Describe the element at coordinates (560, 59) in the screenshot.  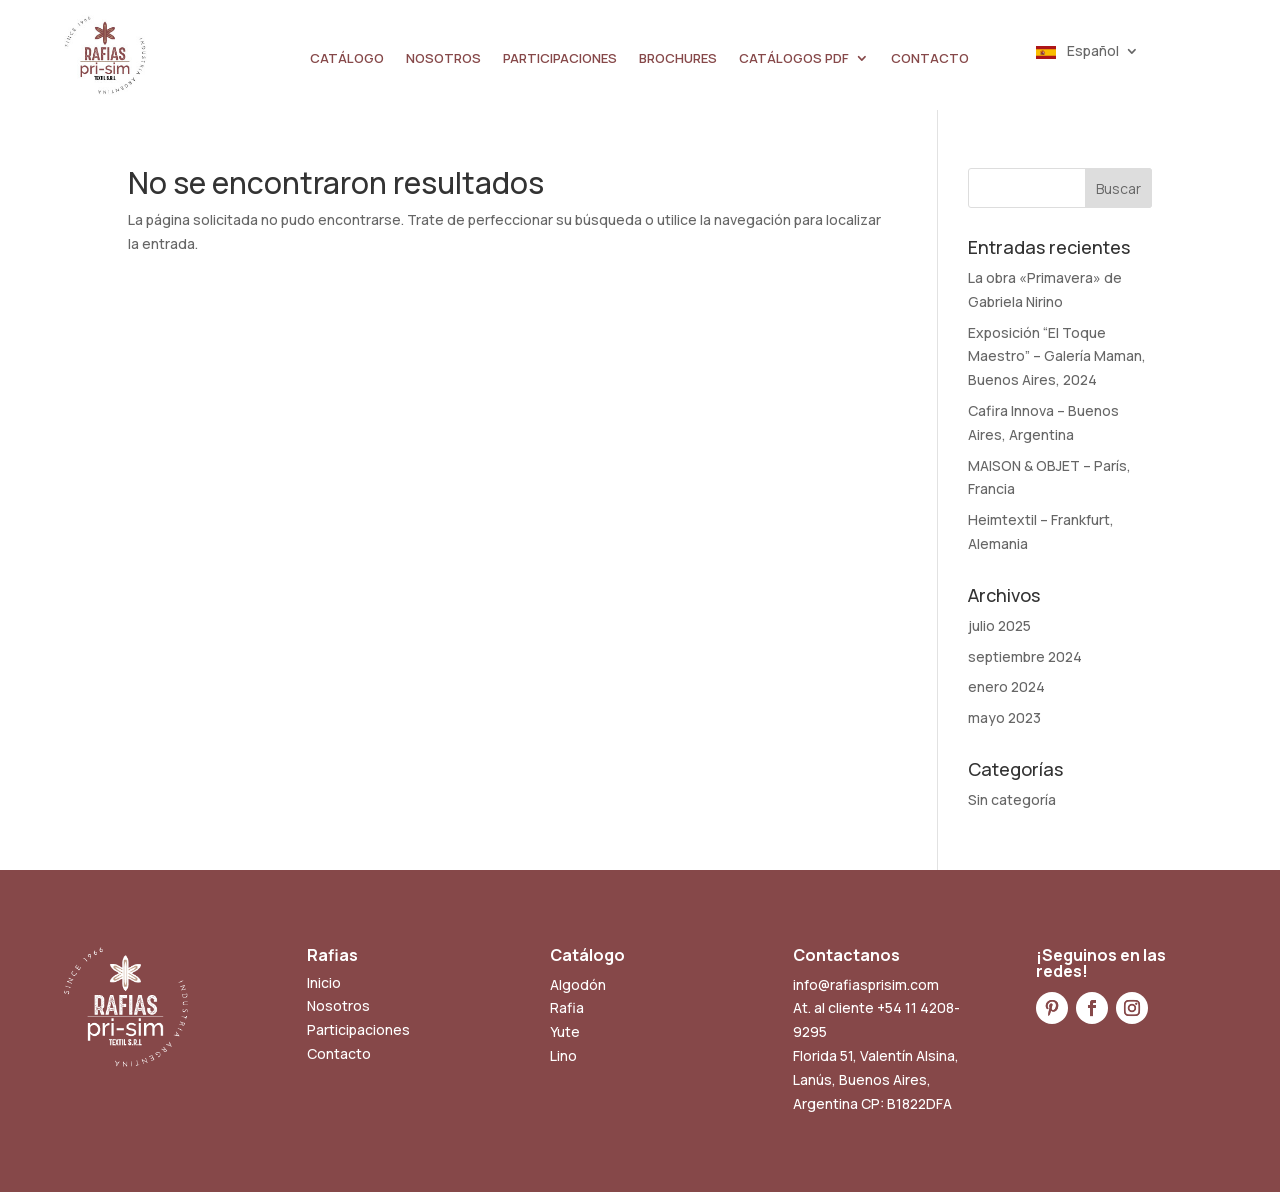
I see `PARTICIPACIONES` at that location.